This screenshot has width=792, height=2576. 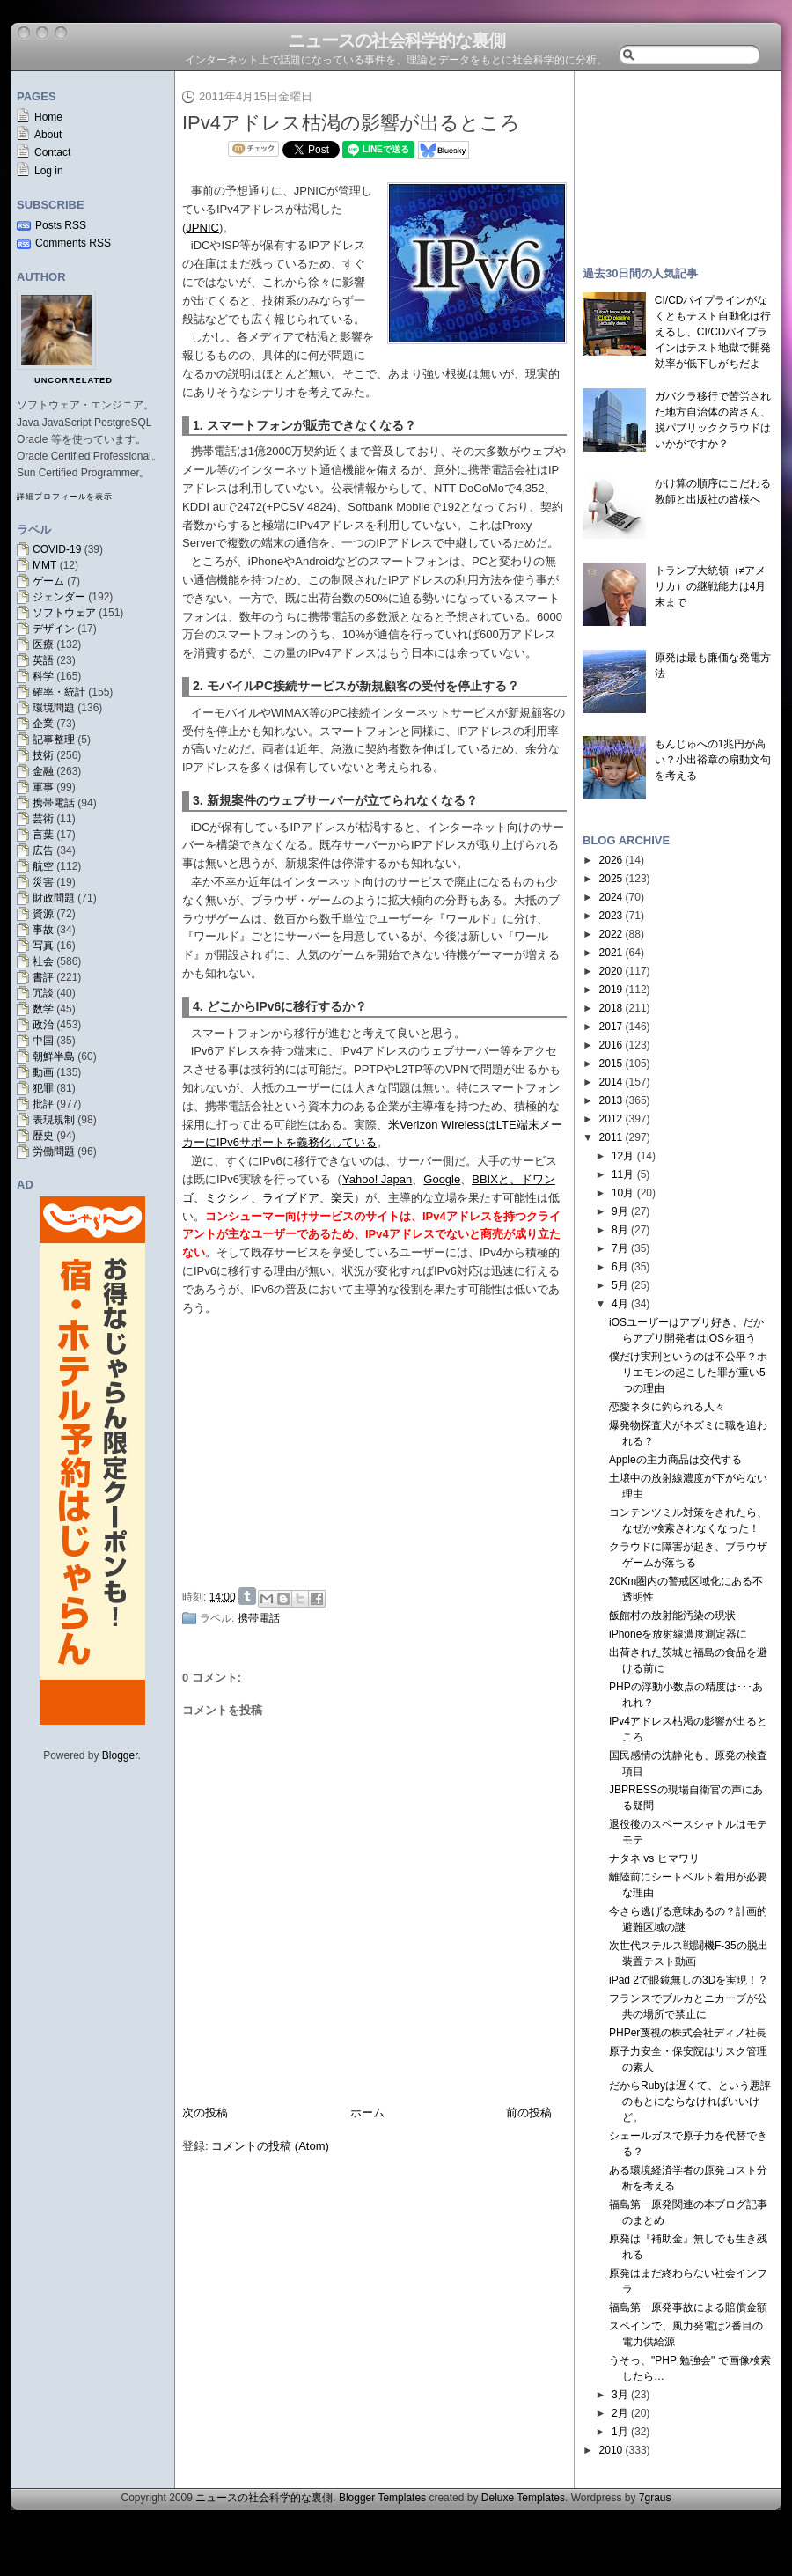 I want to click on 2011, so click(x=611, y=1137).